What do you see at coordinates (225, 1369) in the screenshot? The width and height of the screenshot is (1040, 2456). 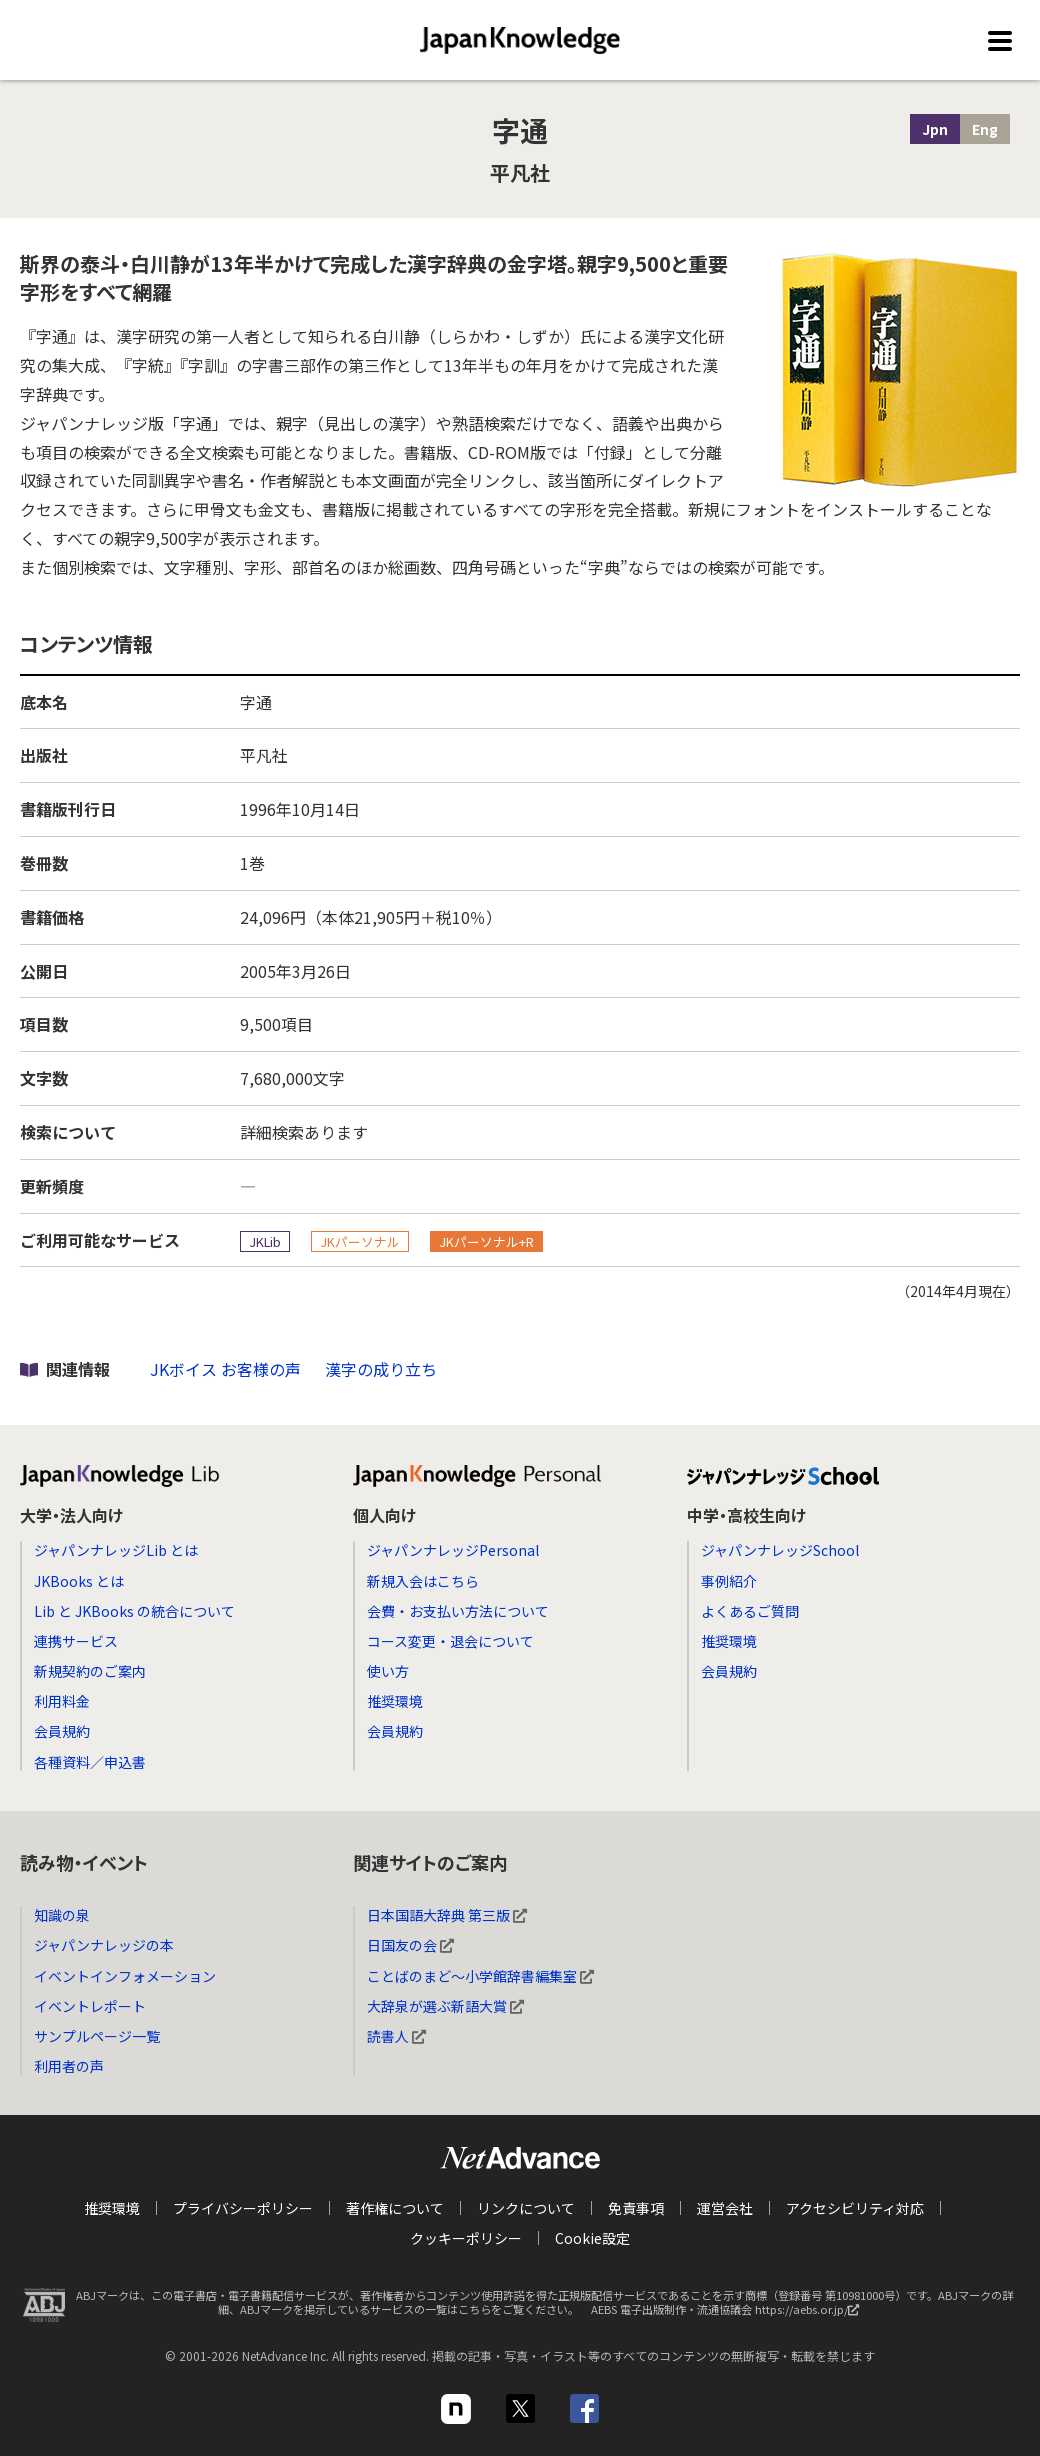 I see `JKボイス お客様の声` at bounding box center [225, 1369].